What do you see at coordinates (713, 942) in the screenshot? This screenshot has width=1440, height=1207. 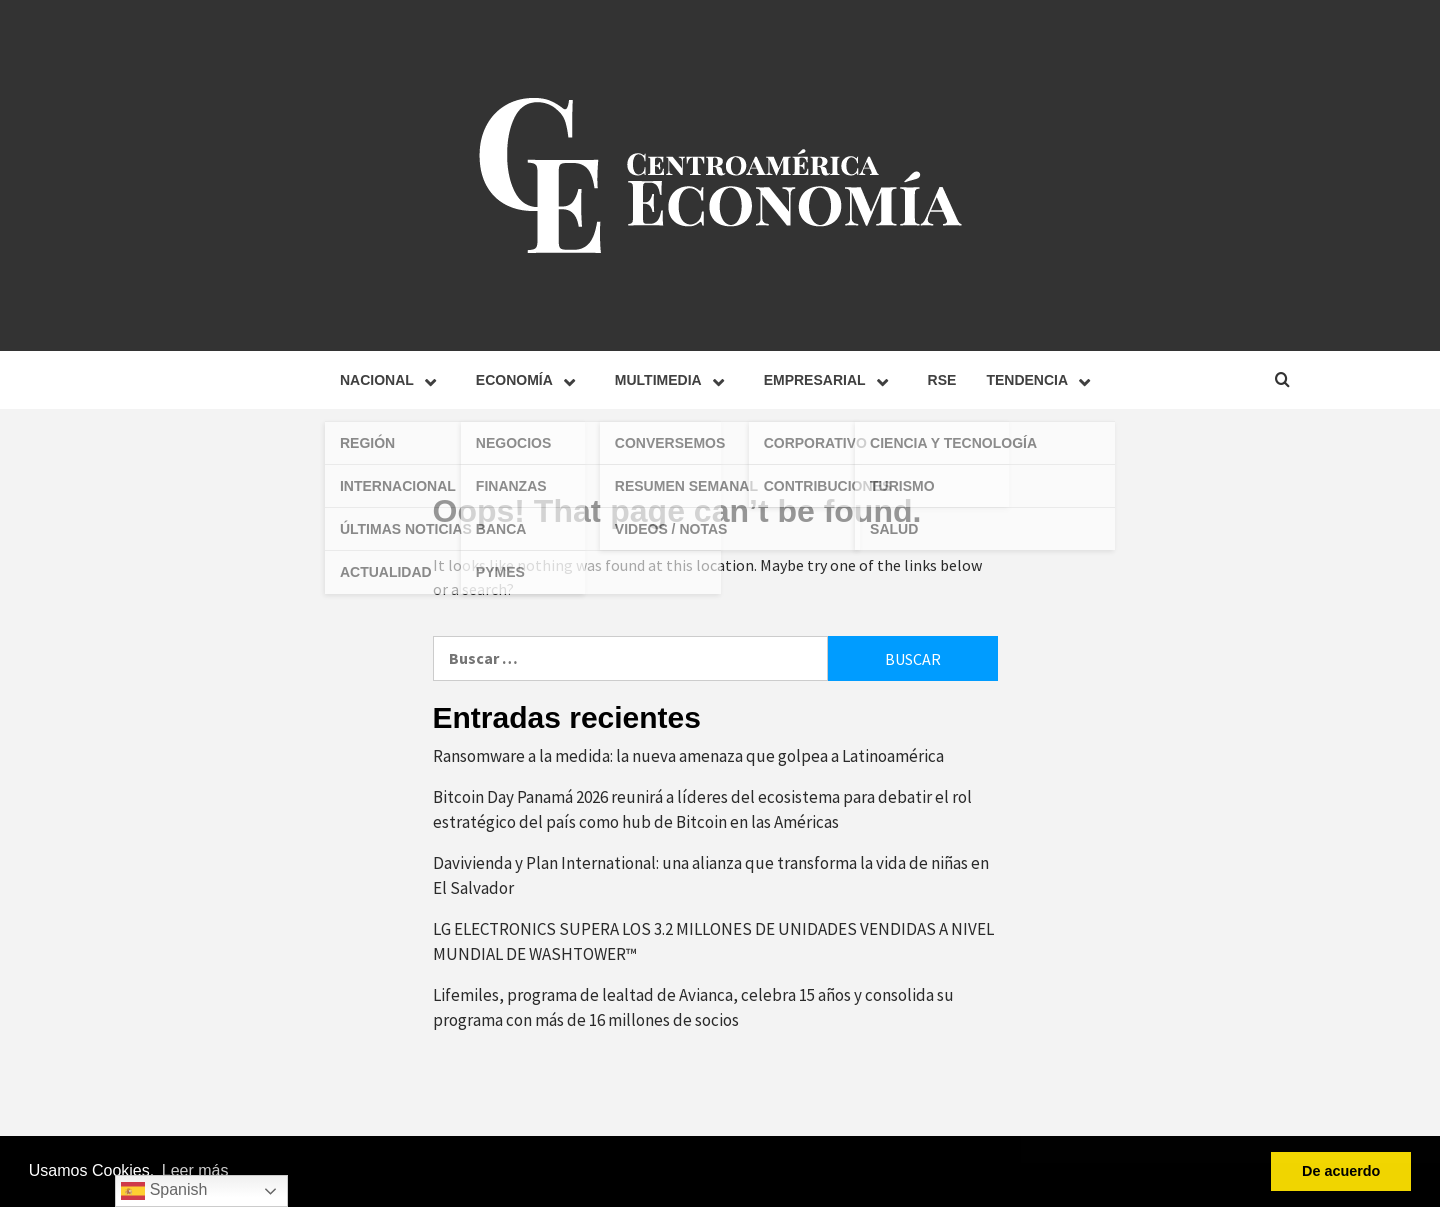 I see `LG ELECTRONICS SUPERA LOS 3.2 MILLONES DE UNIDADES VENDIDAS A NIVEL MUNDIAL DE WASHTOWER™` at bounding box center [713, 942].